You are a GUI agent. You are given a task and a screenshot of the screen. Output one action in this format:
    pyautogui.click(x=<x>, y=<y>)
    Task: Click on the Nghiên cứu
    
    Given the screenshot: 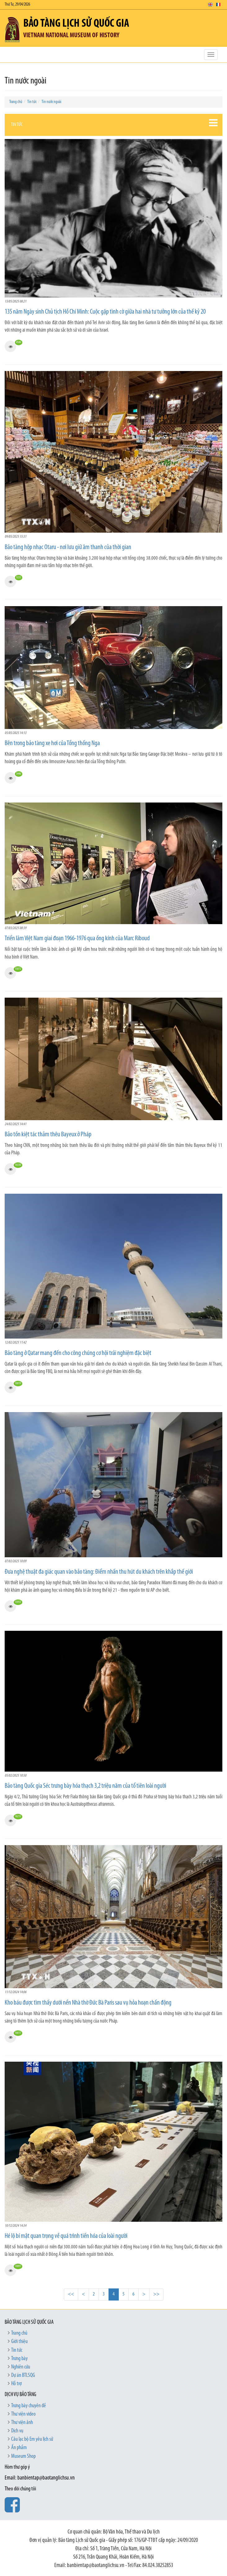 What is the action you would take?
    pyautogui.click(x=20, y=2367)
    